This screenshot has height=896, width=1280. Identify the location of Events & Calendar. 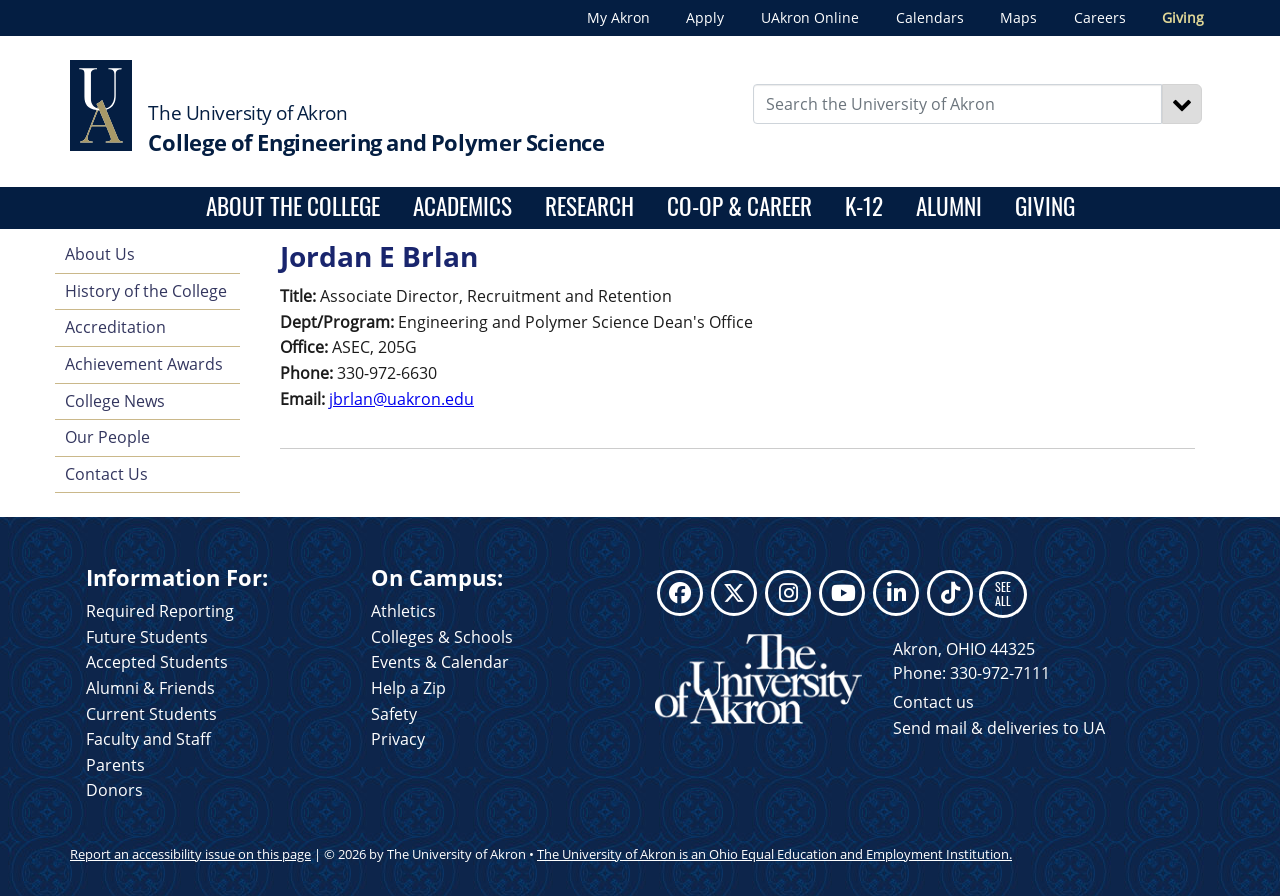
(440, 662).